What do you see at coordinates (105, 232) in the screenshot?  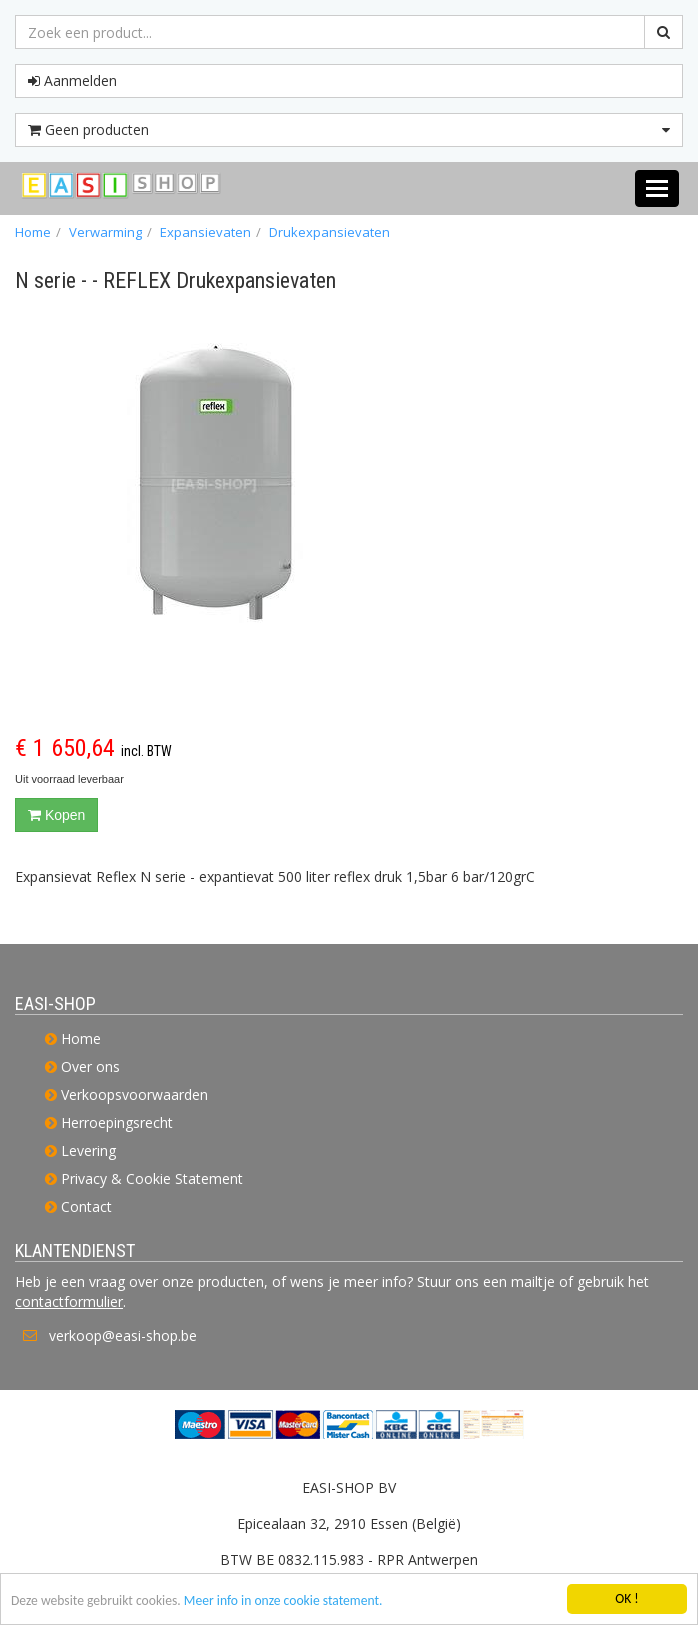 I see `Verwarming` at bounding box center [105, 232].